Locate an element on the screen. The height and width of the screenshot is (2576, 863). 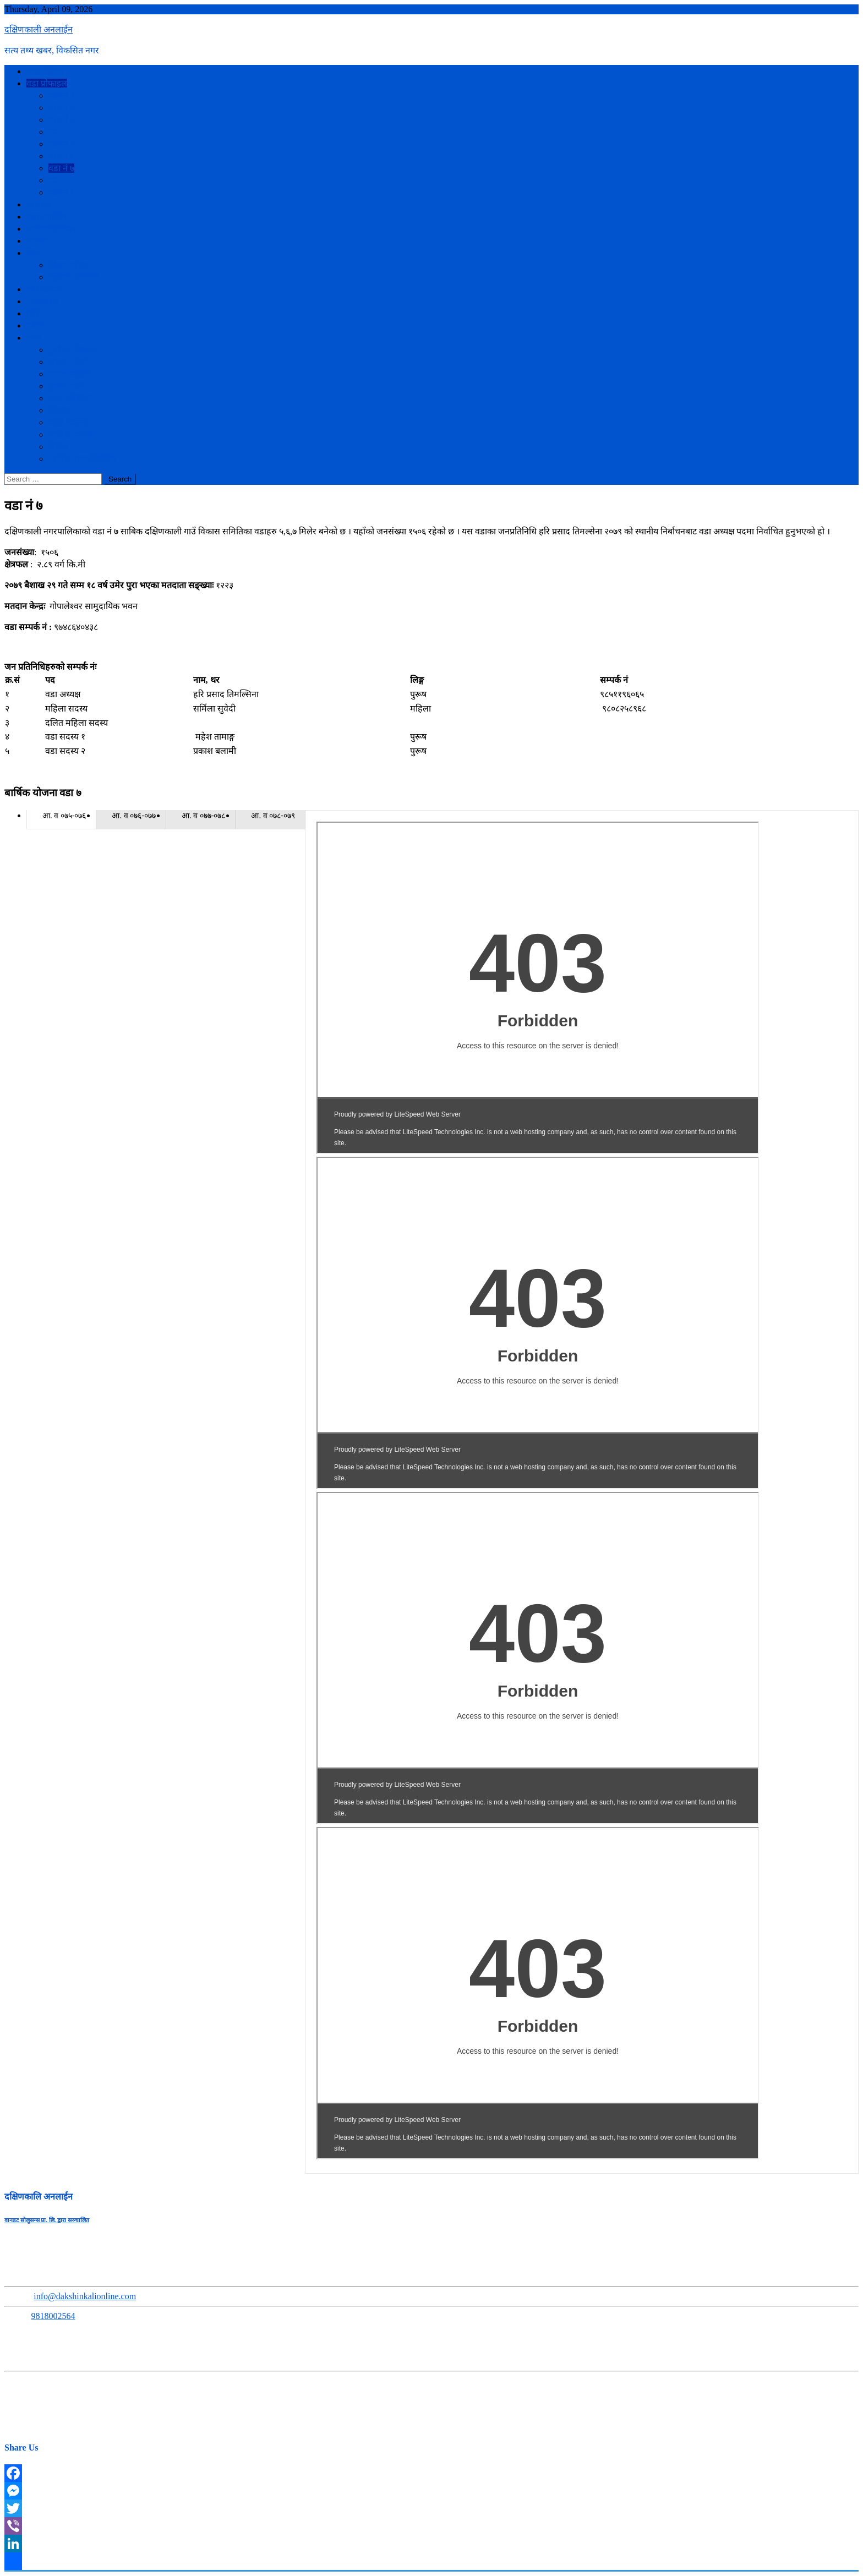
वडा नं ९ is located at coordinates (61, 192).